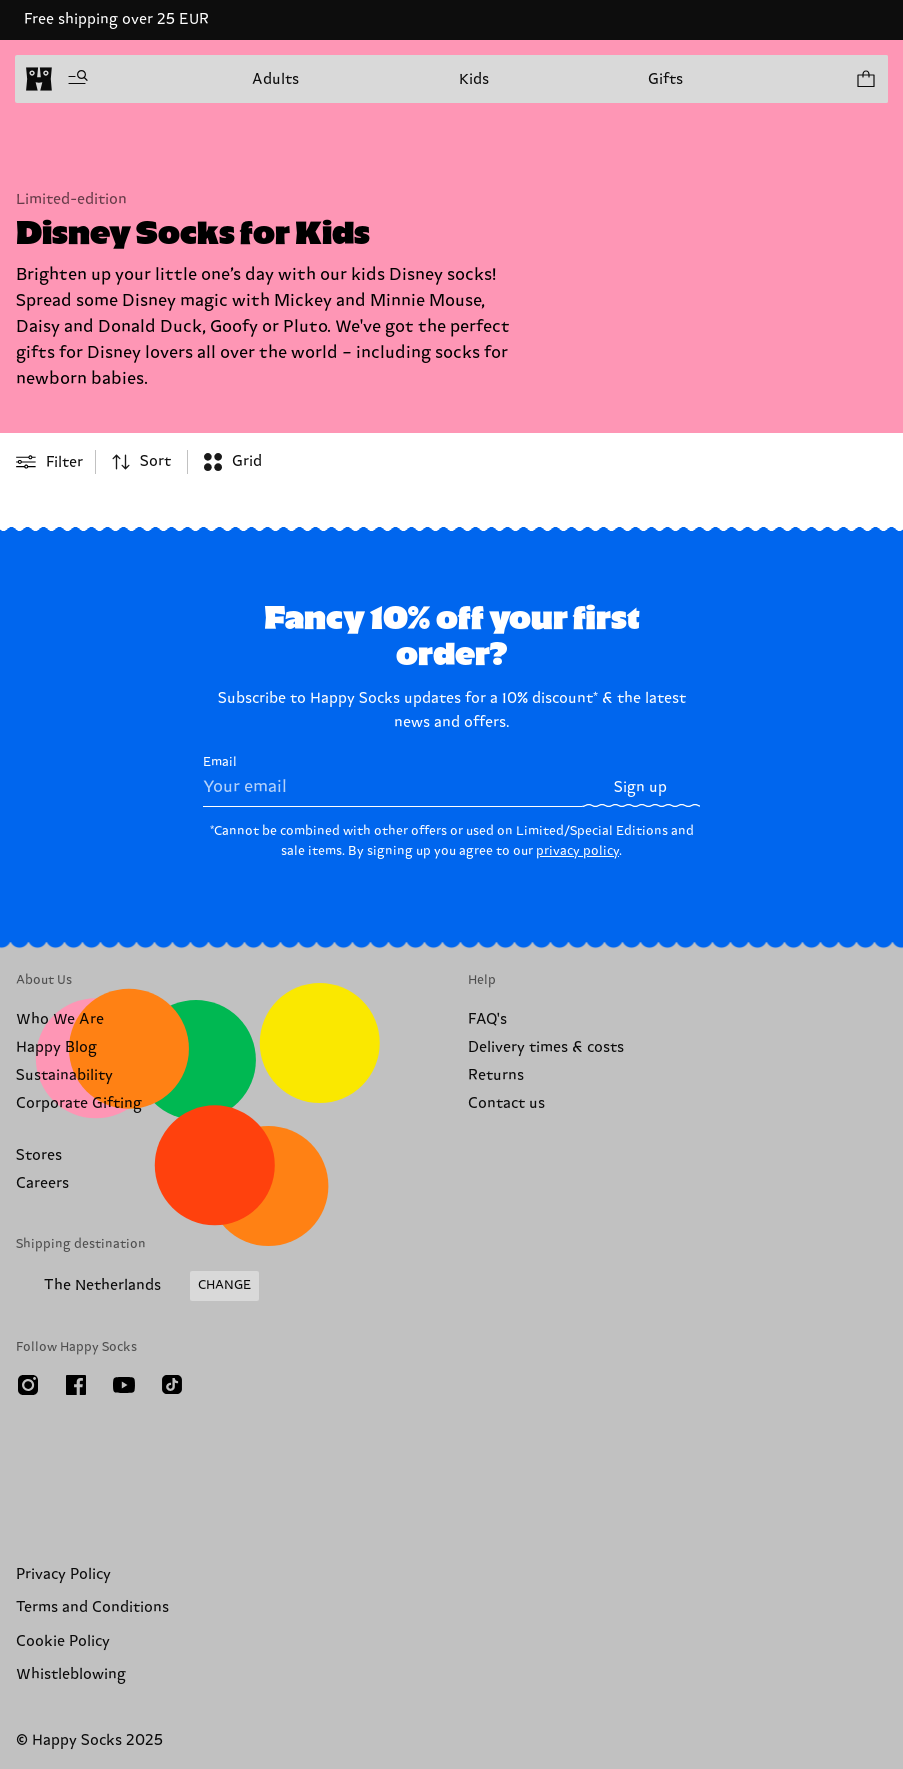 The width and height of the screenshot is (903, 1769). What do you see at coordinates (76, 1385) in the screenshot?
I see `[Facebook]` at bounding box center [76, 1385].